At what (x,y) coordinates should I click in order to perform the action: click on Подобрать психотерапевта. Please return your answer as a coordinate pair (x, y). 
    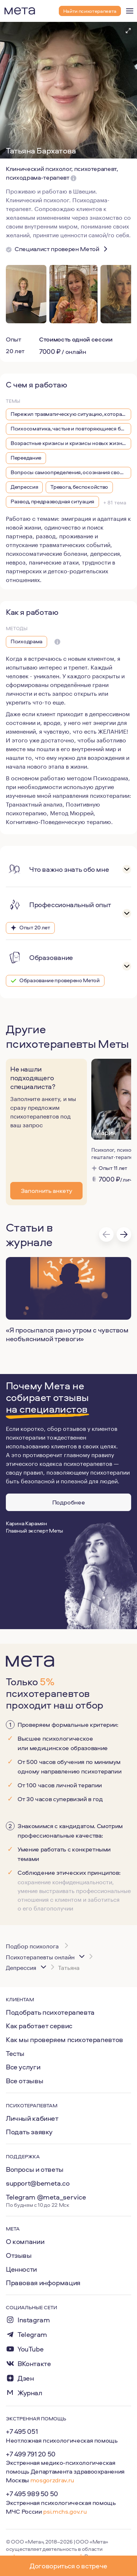
    Looking at the image, I should click on (50, 2012).